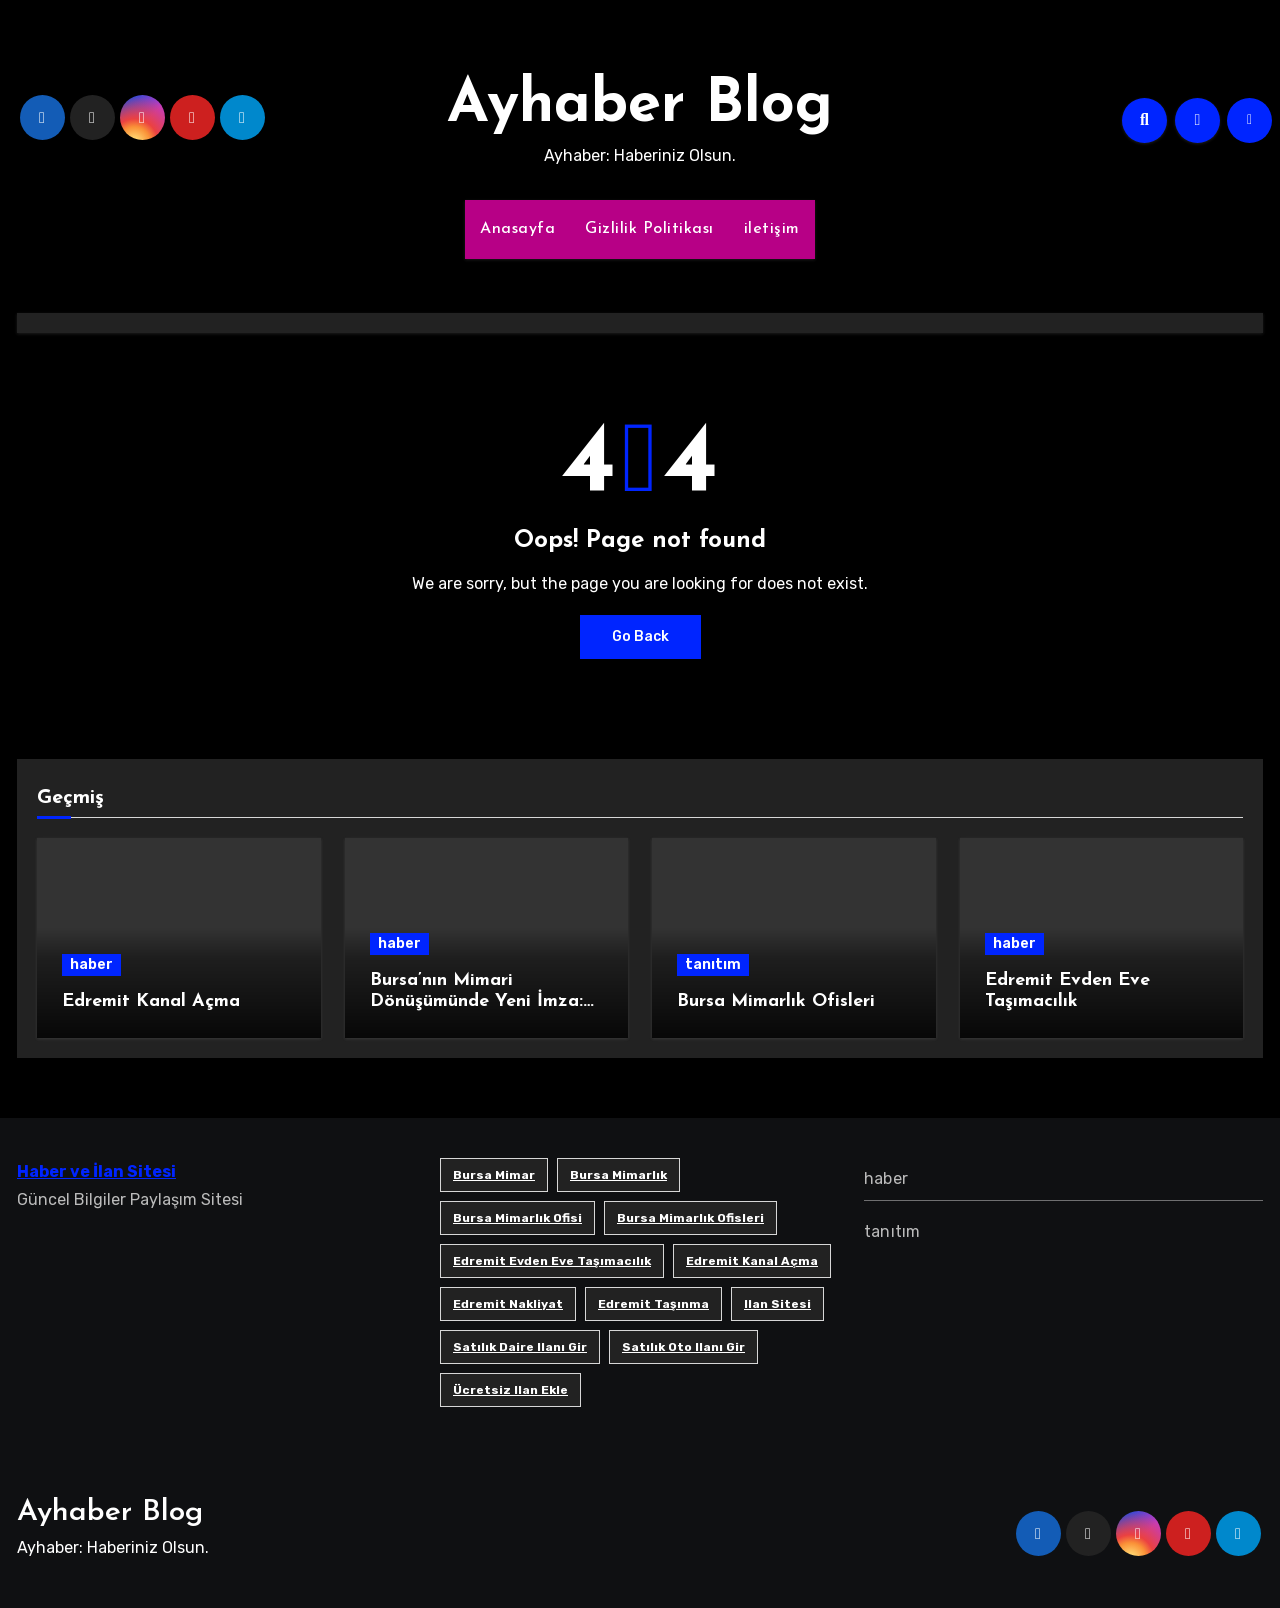 This screenshot has height=1608, width=1280. What do you see at coordinates (96, 1171) in the screenshot?
I see `Haber ve İlan Sitesi` at bounding box center [96, 1171].